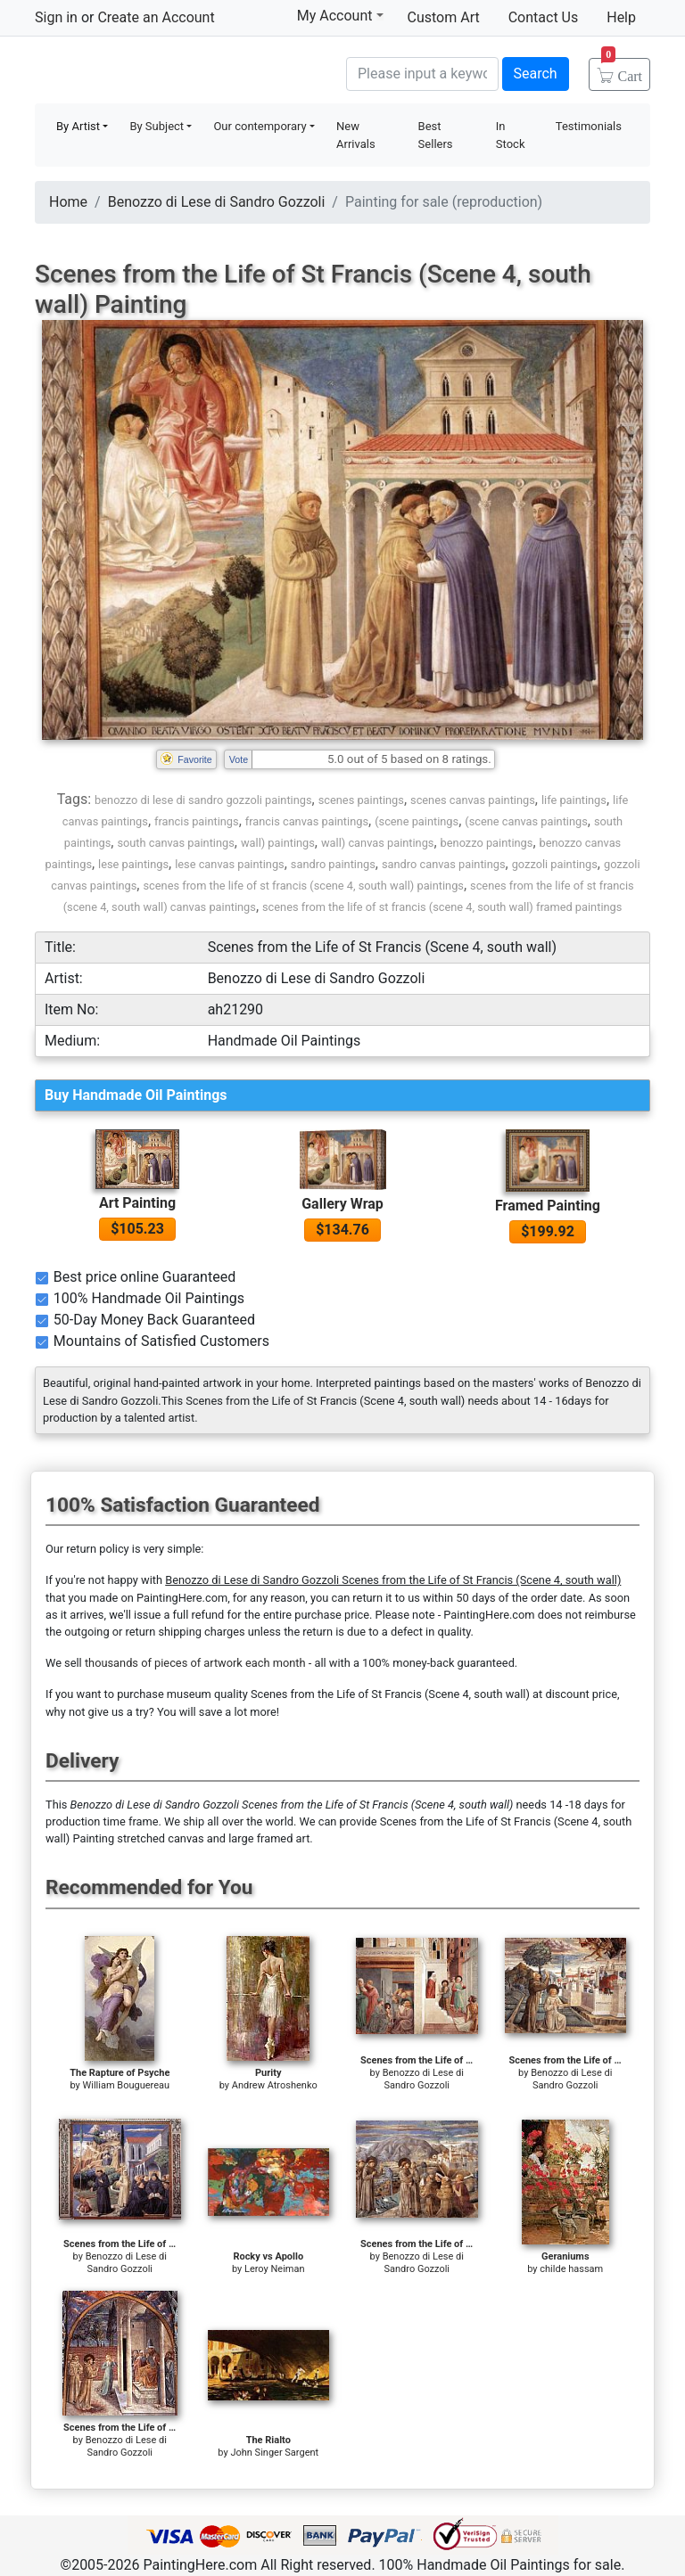  I want to click on Home, so click(68, 201).